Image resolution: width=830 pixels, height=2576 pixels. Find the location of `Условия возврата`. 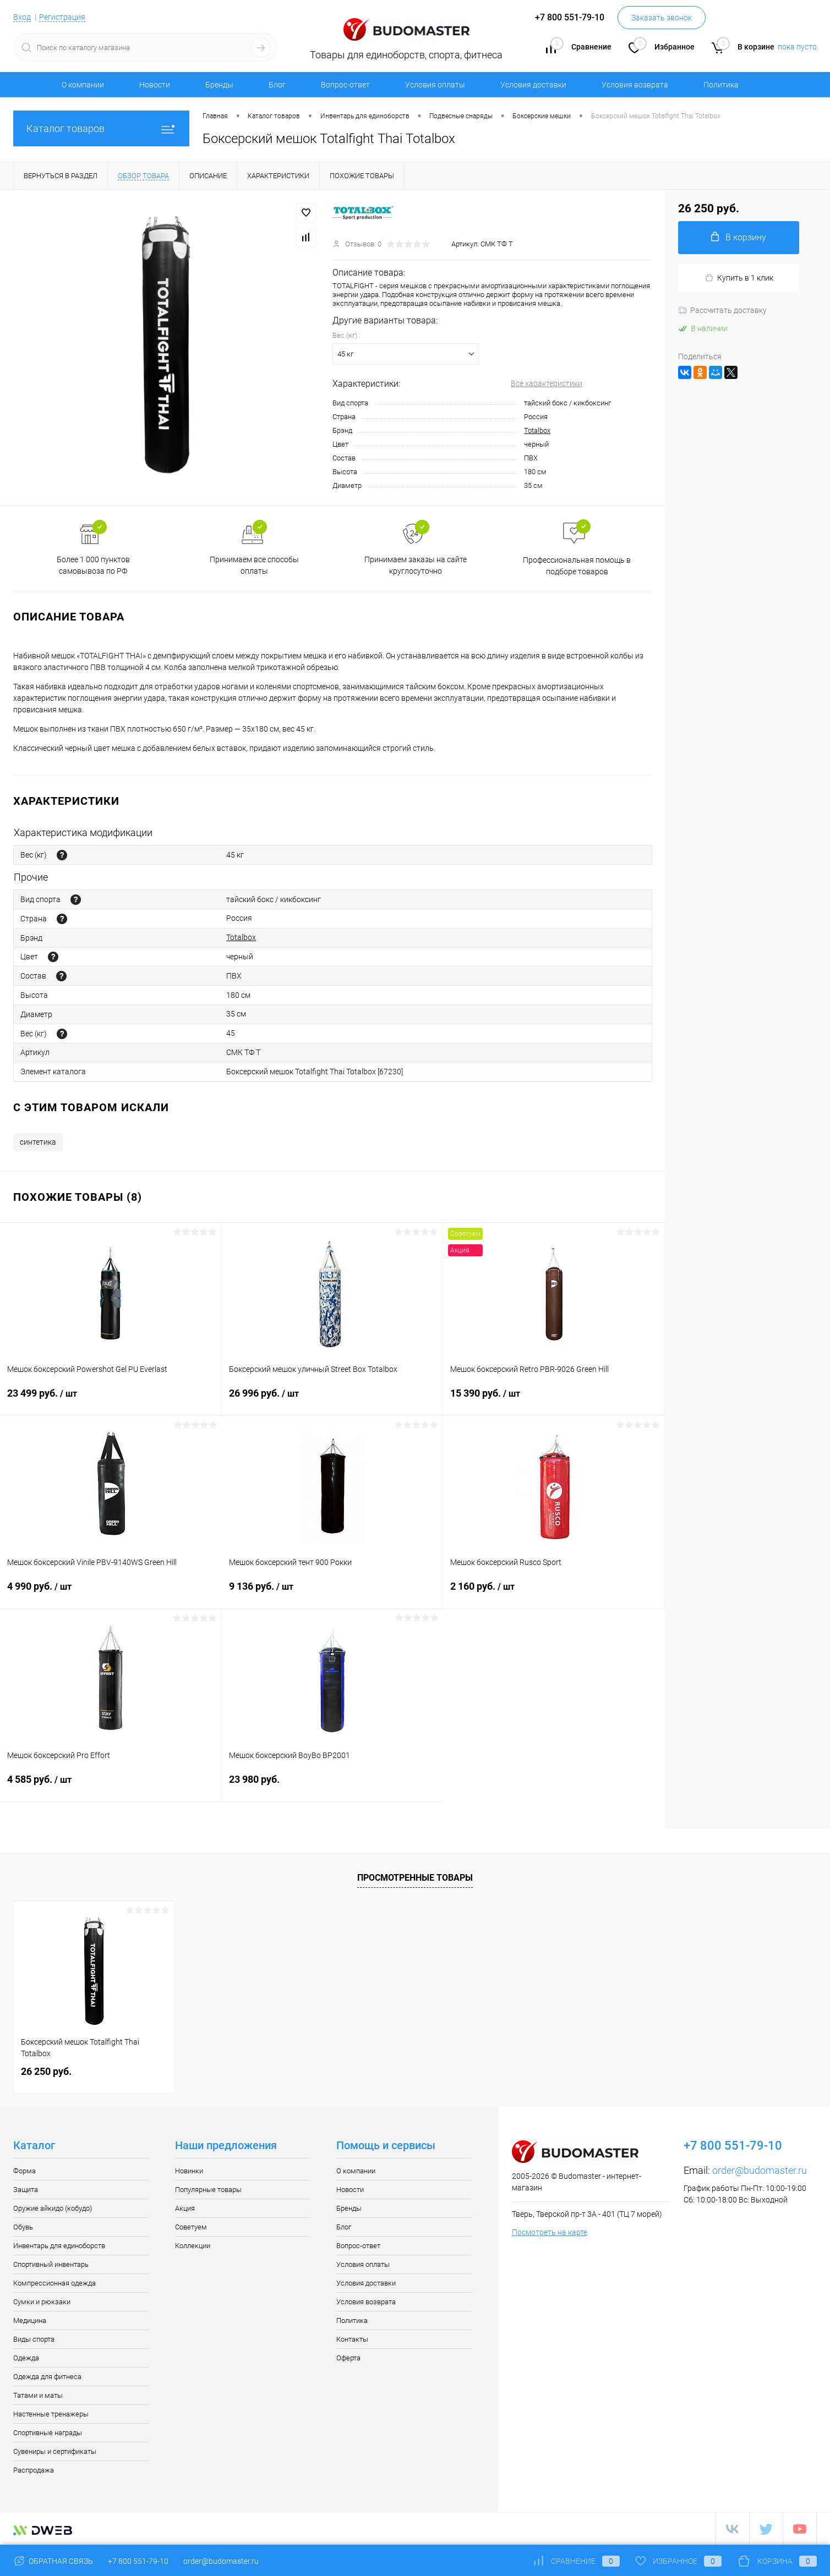

Условия возврата is located at coordinates (635, 84).